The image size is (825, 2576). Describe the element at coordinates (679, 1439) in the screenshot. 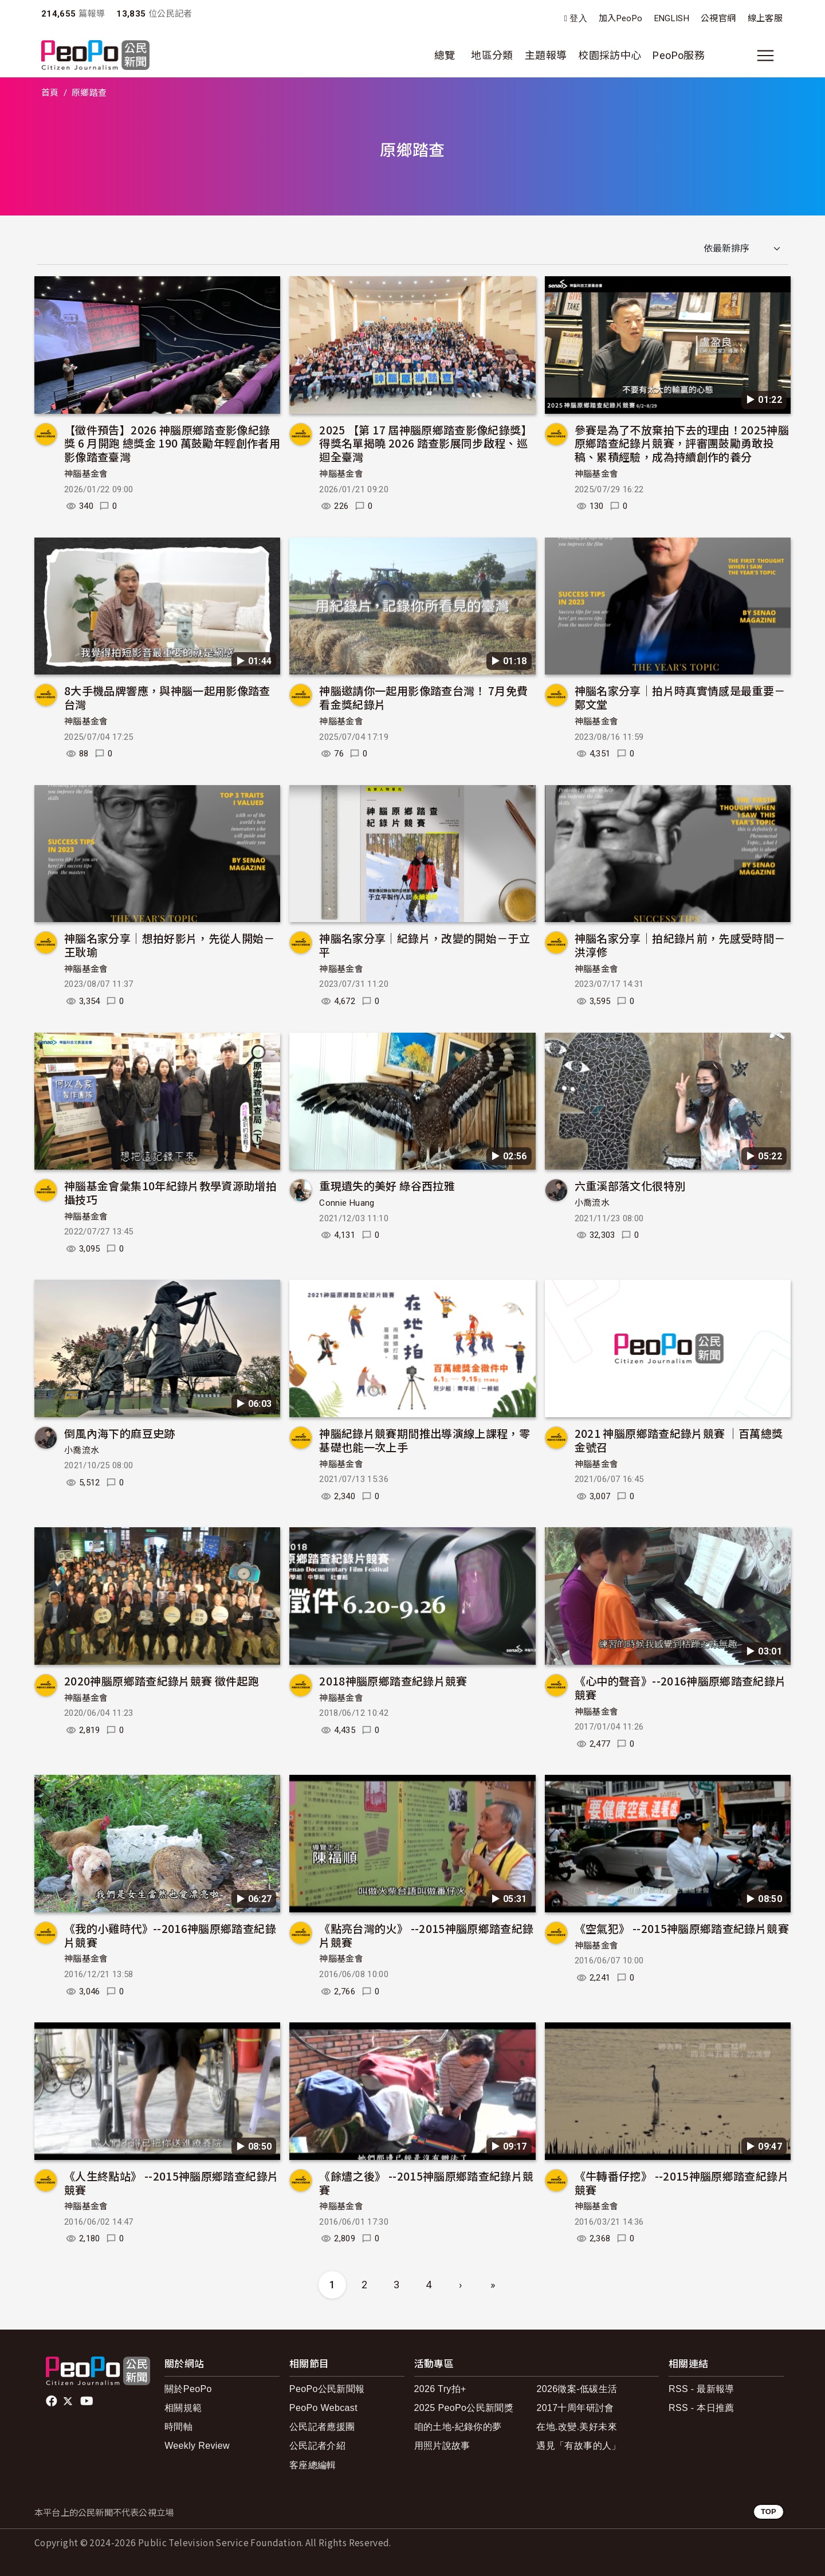

I see `2021 神腦原鄉踏查紀錄片競賽 ｜百萬總獎金號召` at that location.